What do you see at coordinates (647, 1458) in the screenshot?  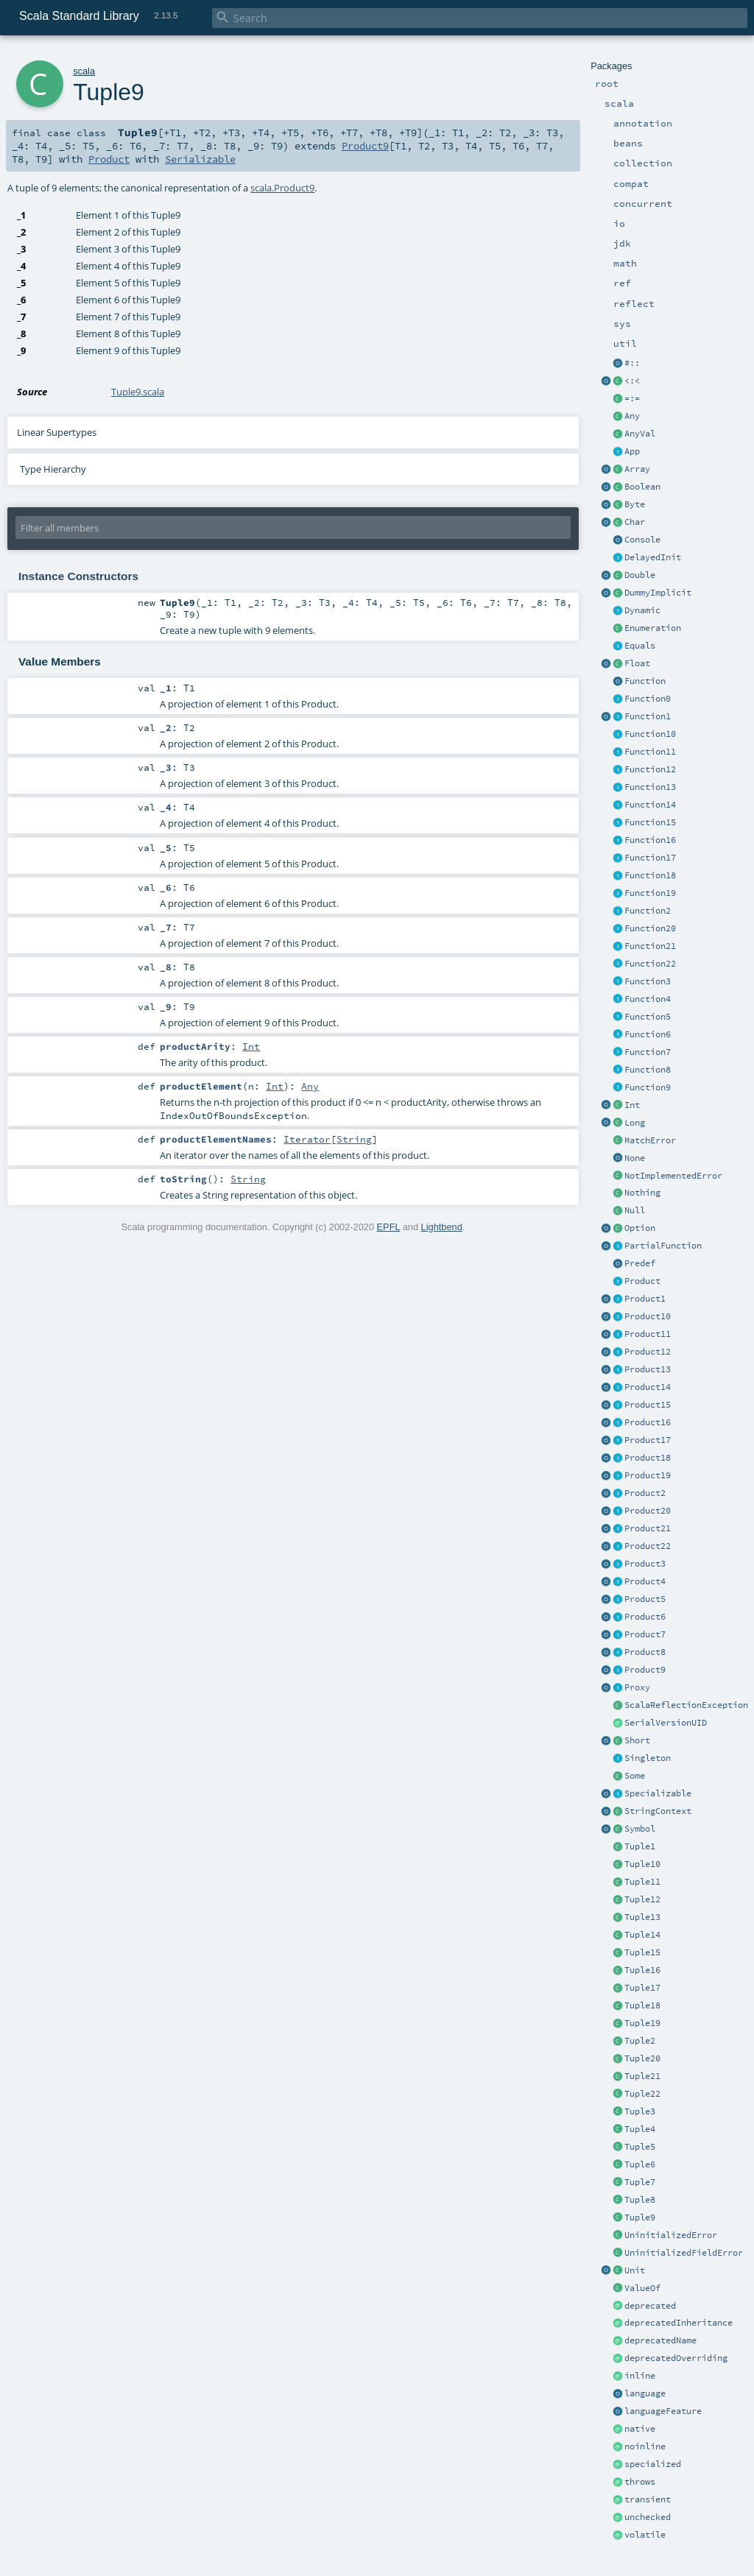 I see `Product18` at bounding box center [647, 1458].